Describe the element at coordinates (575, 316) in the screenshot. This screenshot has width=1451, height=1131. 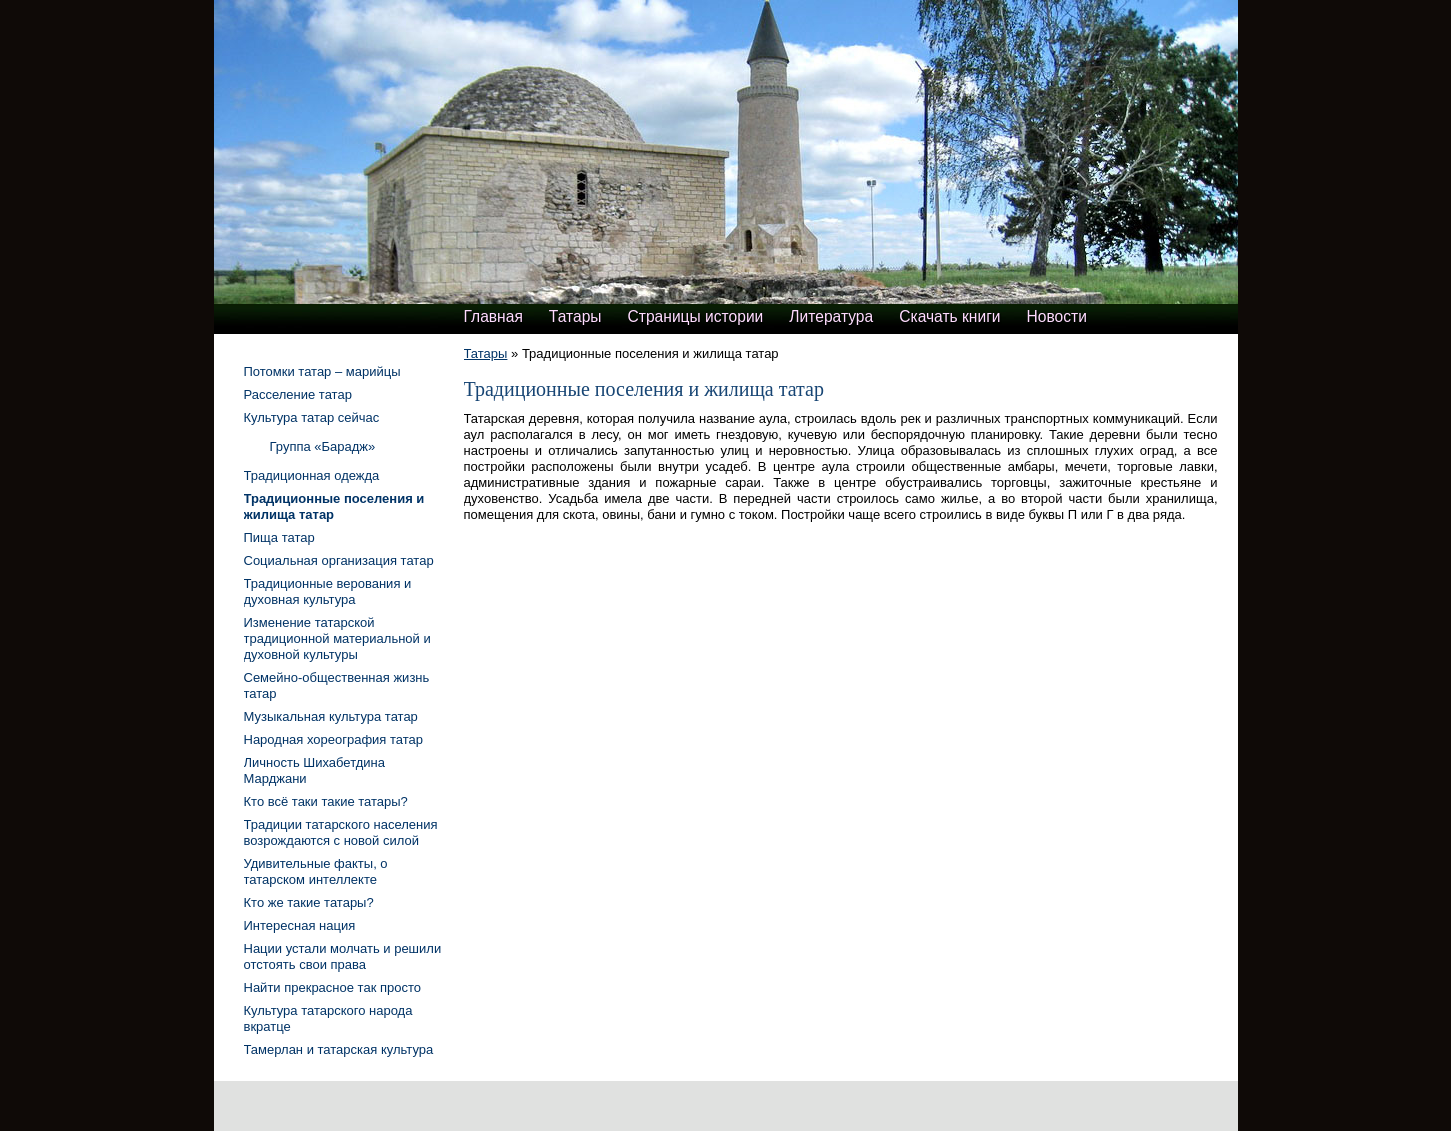
I see `Татары` at that location.